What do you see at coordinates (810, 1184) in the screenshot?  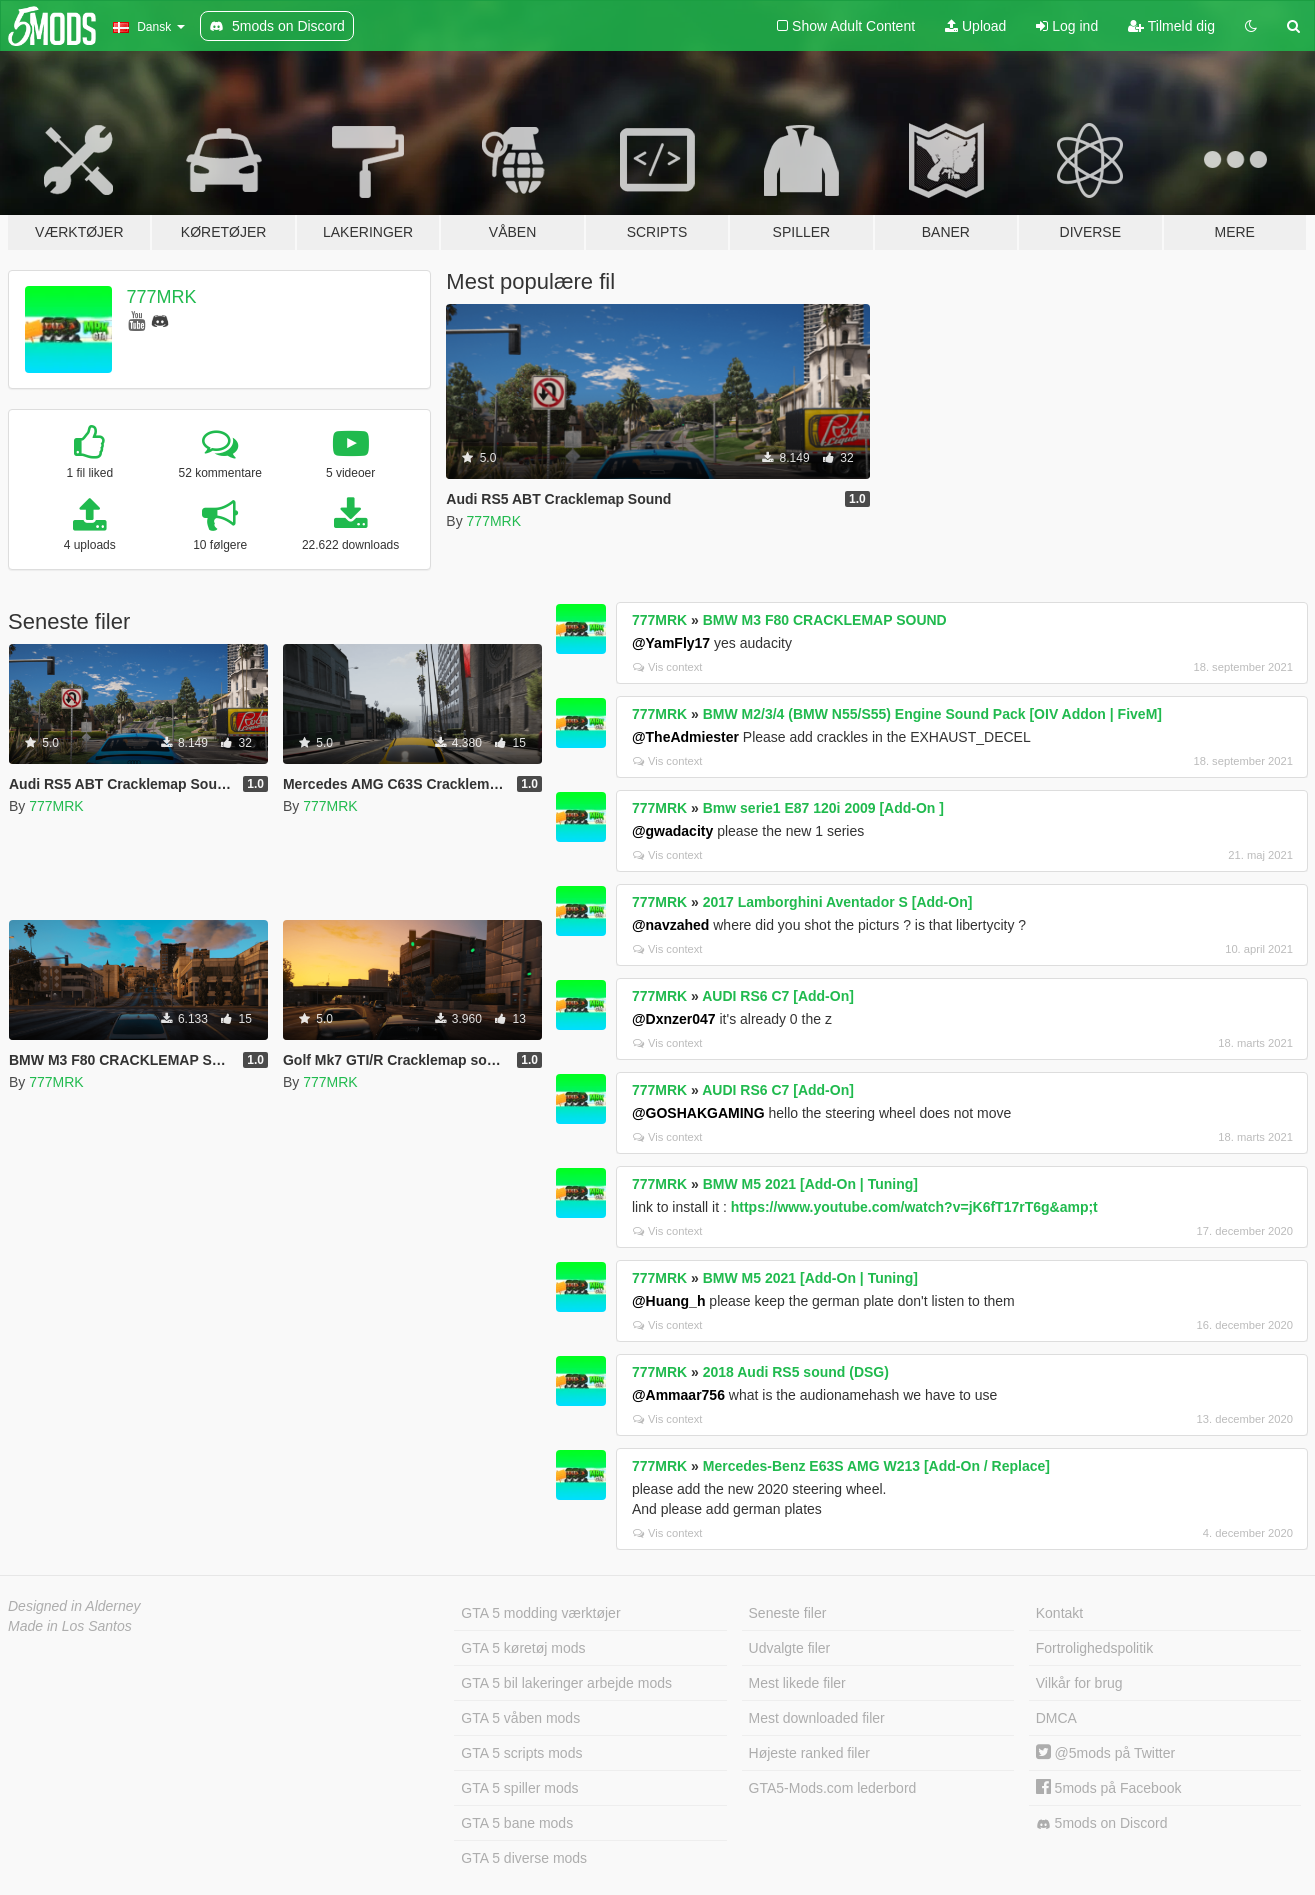 I see `BMW M5 2021 [Add-On | Tuning]` at bounding box center [810, 1184].